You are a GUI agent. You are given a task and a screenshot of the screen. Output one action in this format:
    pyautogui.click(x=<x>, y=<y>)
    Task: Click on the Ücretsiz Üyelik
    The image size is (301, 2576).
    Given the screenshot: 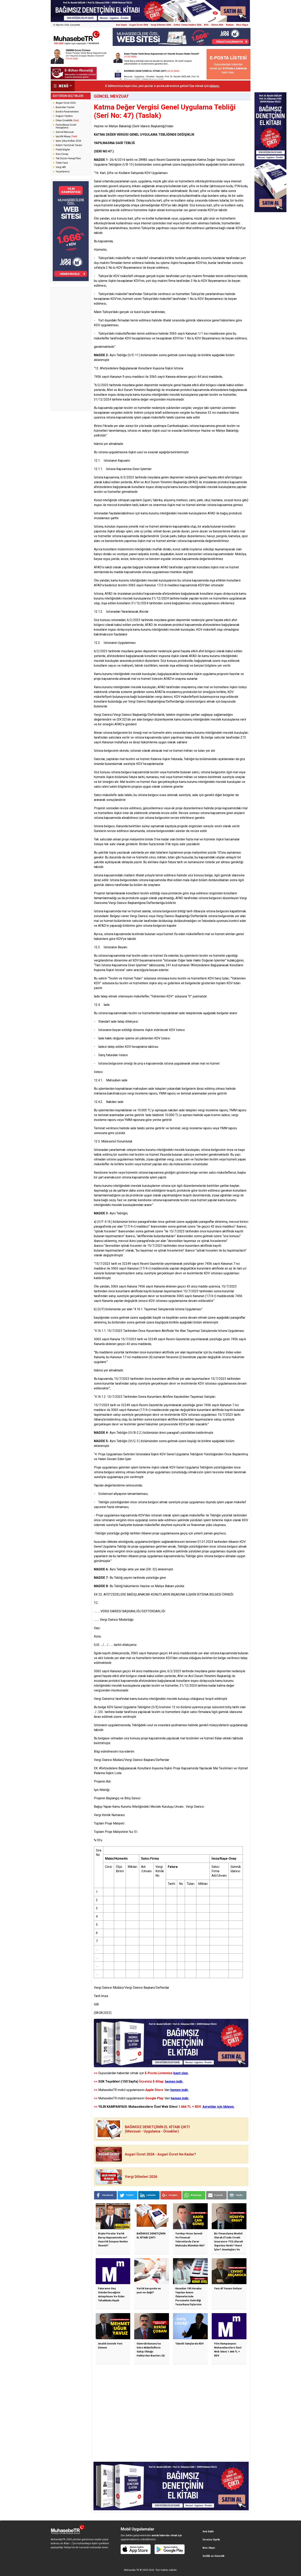 What is the action you would take?
    pyautogui.click(x=211, y=2539)
    